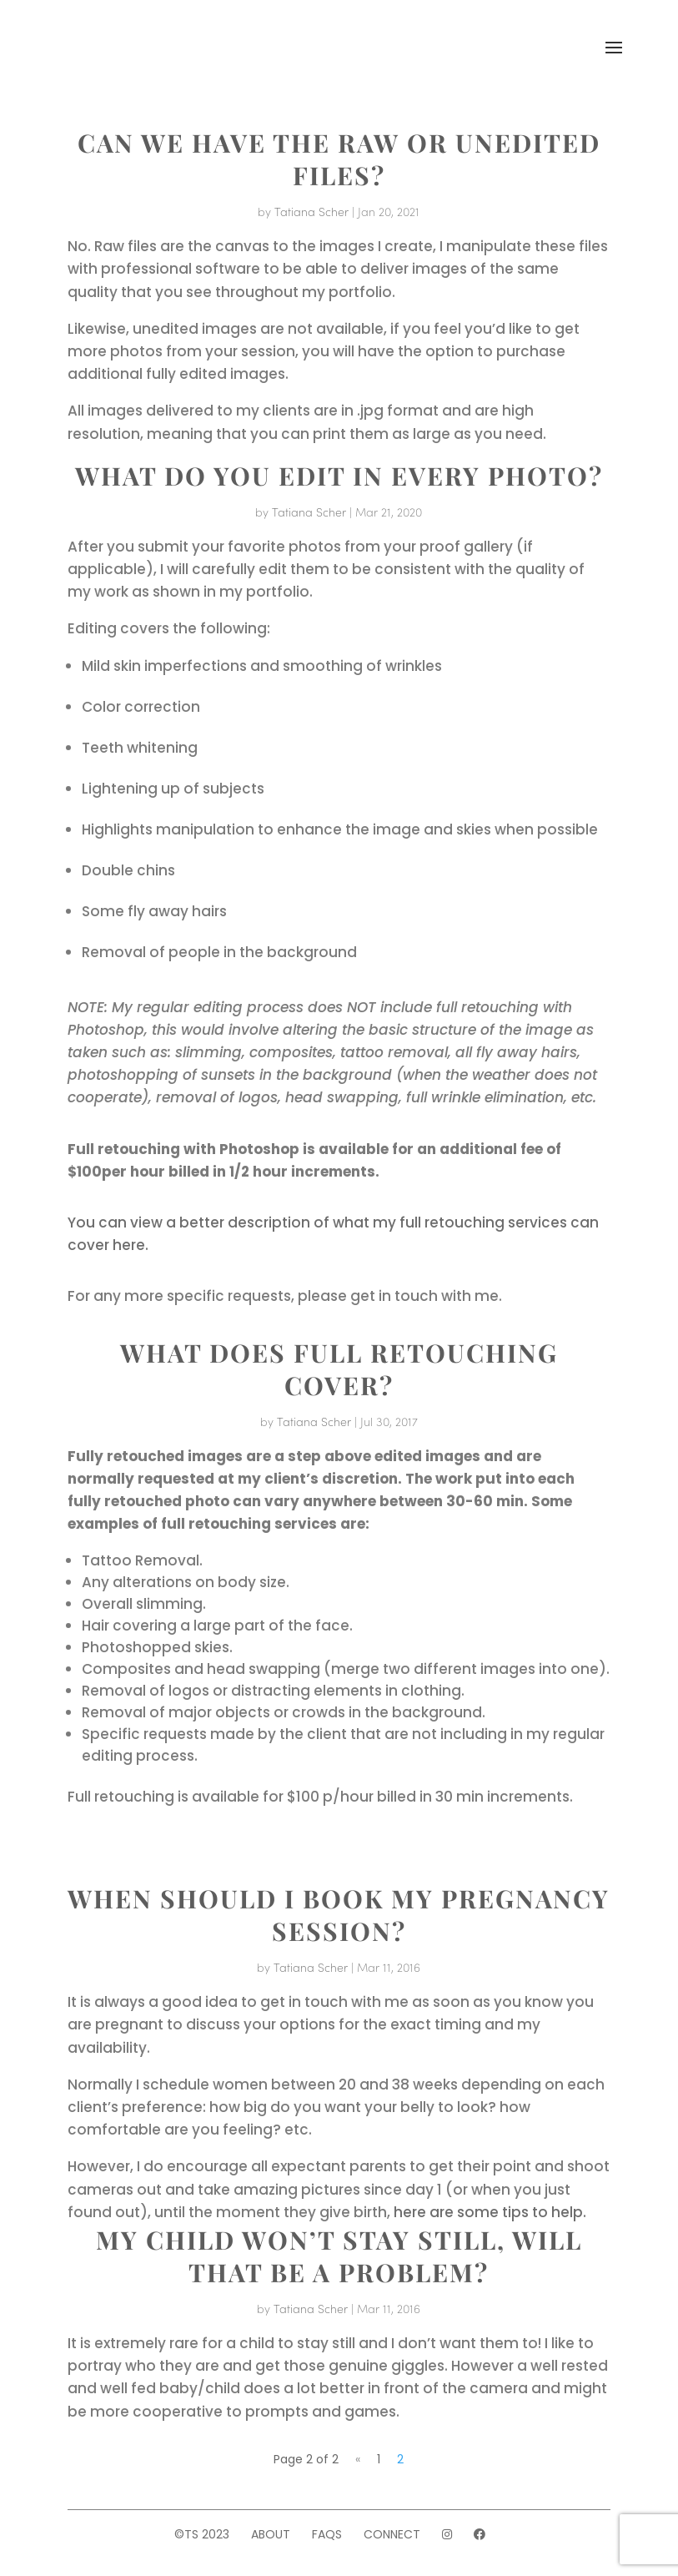 The image size is (678, 2576). I want to click on FAQs, so click(327, 2534).